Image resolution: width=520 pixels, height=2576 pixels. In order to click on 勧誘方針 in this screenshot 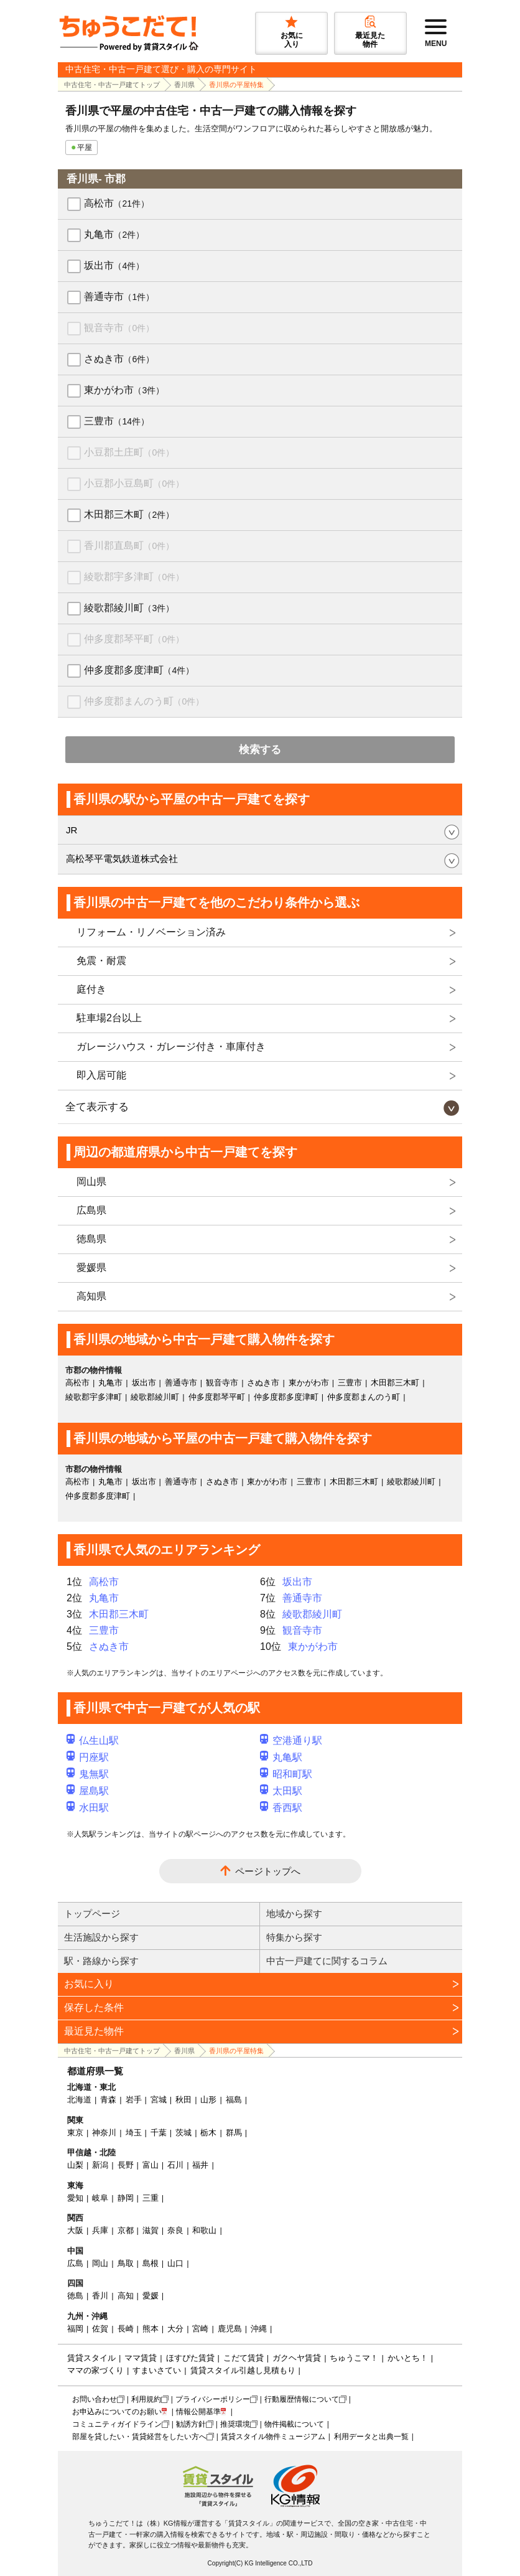, I will do `click(191, 2424)`.